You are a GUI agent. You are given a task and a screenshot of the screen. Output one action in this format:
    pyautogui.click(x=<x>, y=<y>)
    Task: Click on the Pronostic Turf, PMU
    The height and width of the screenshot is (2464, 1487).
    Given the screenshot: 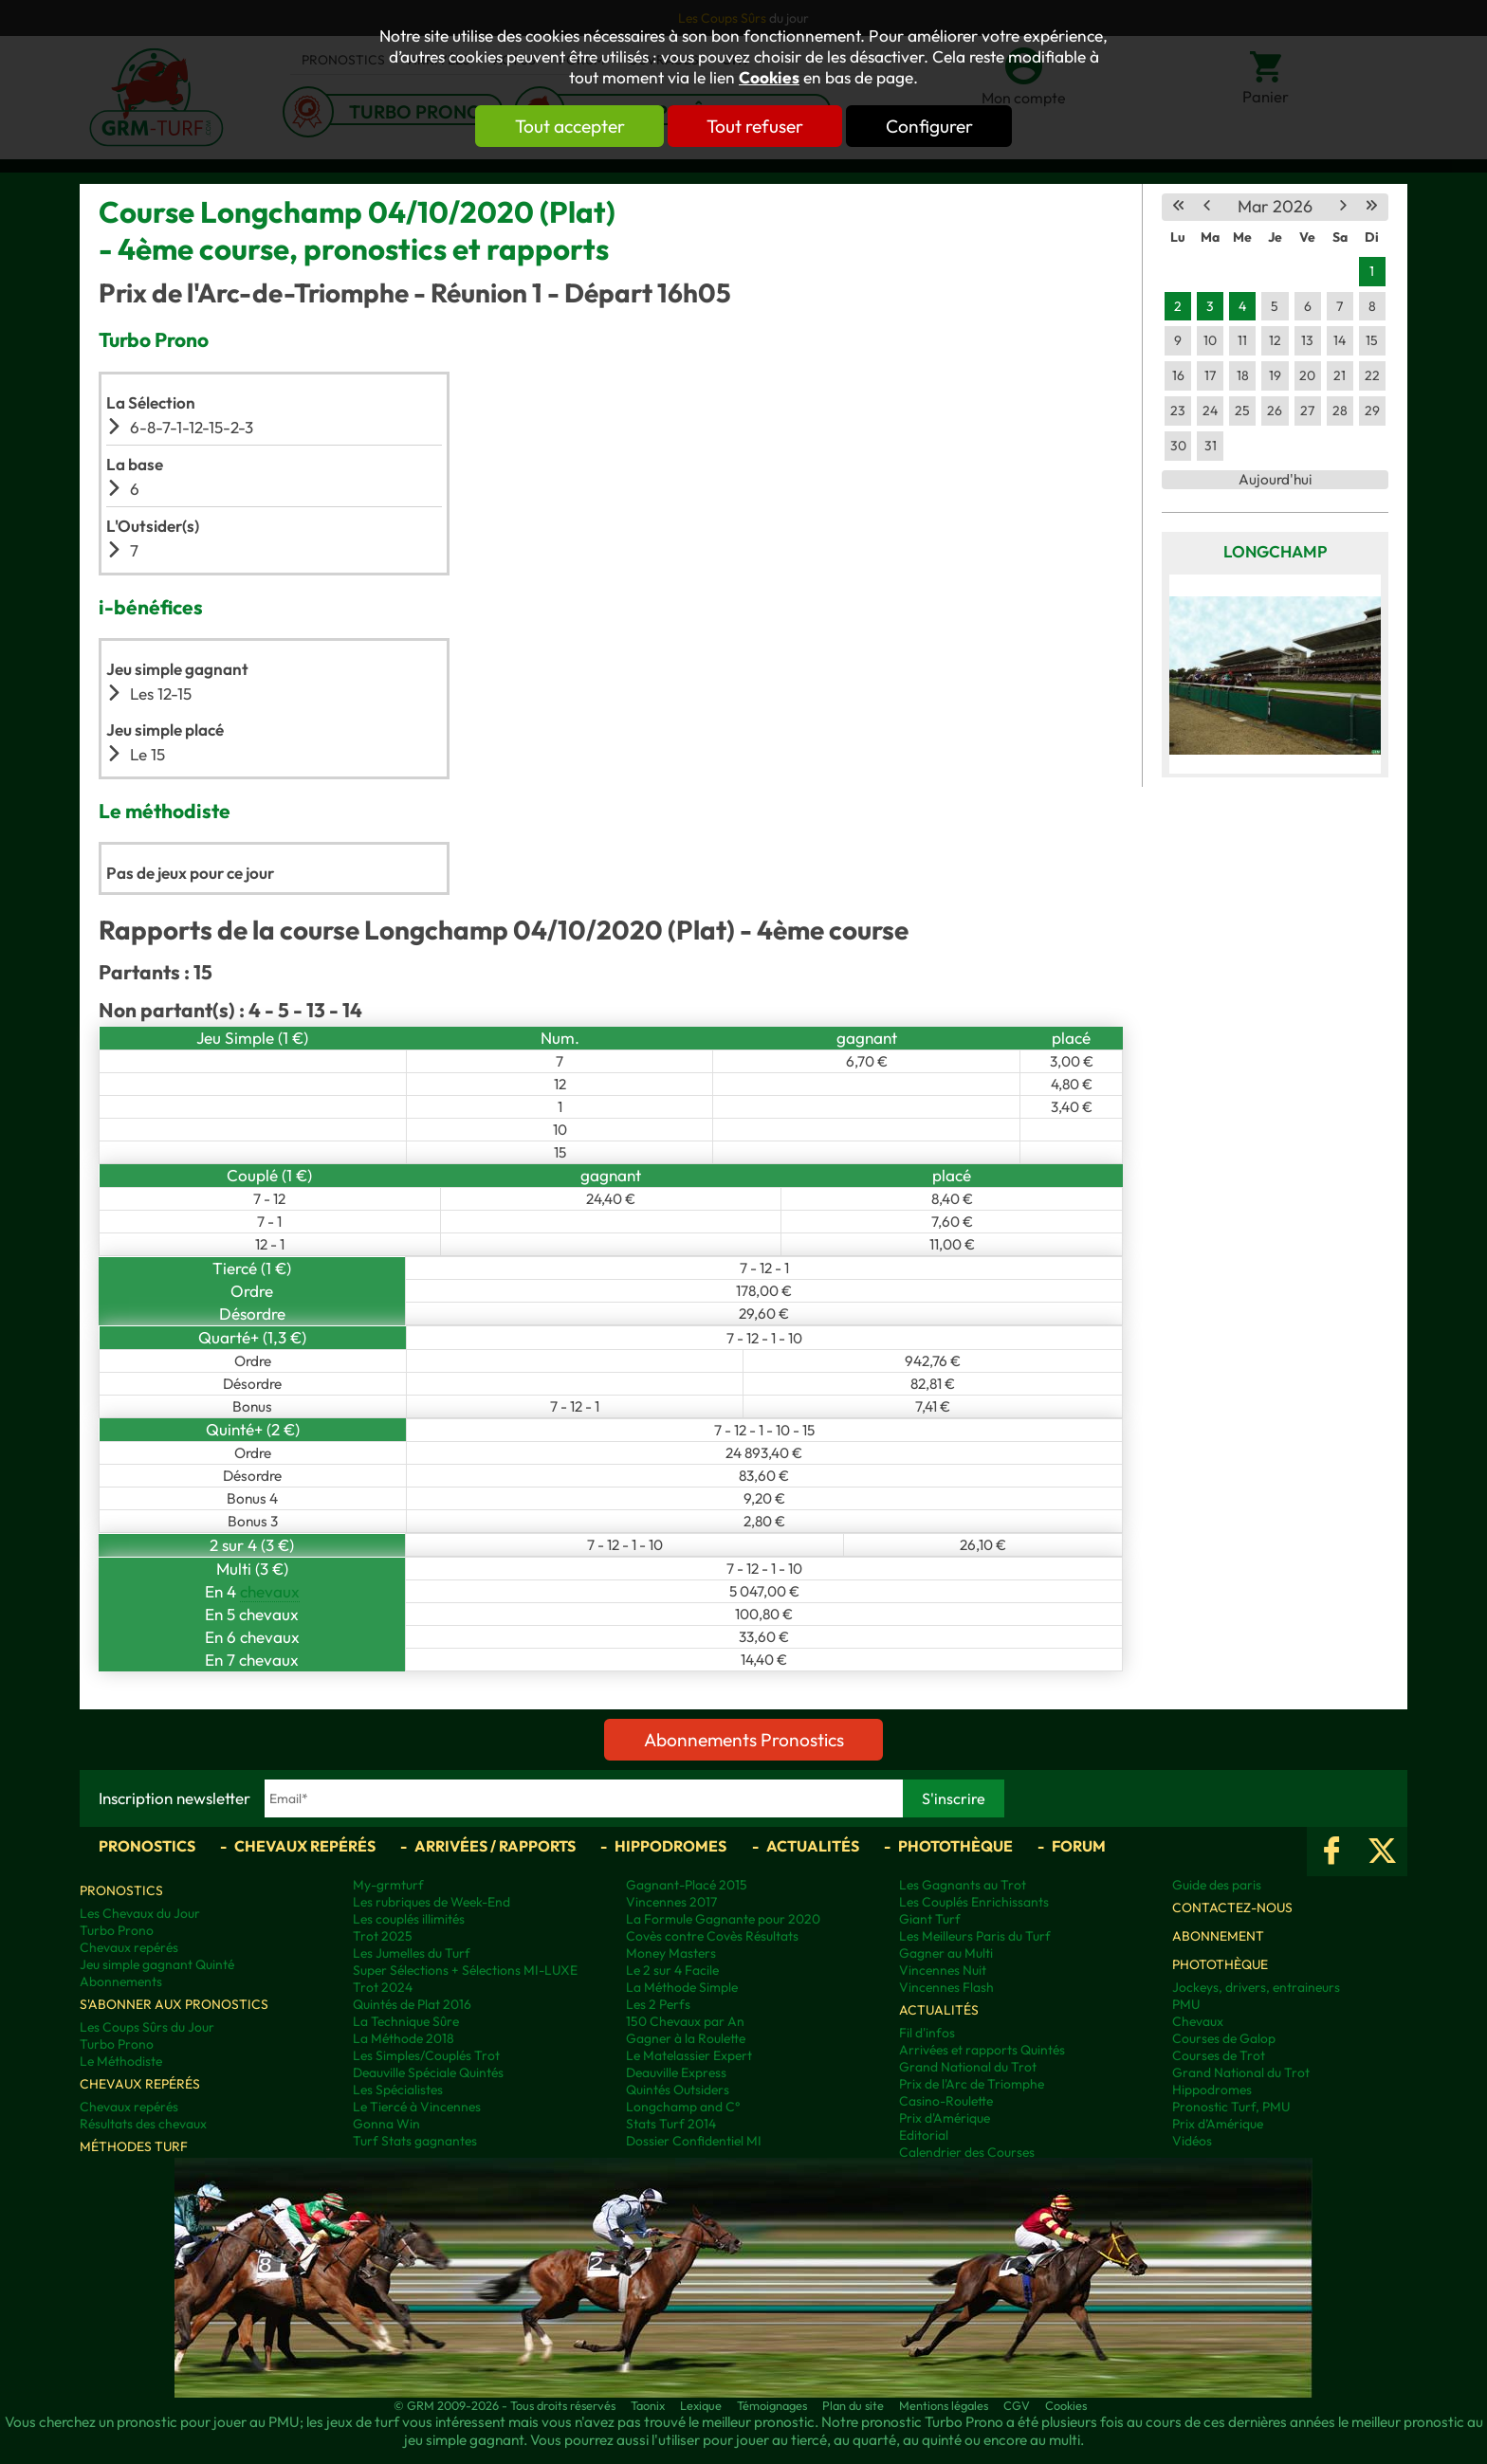 What is the action you would take?
    pyautogui.click(x=1231, y=2106)
    